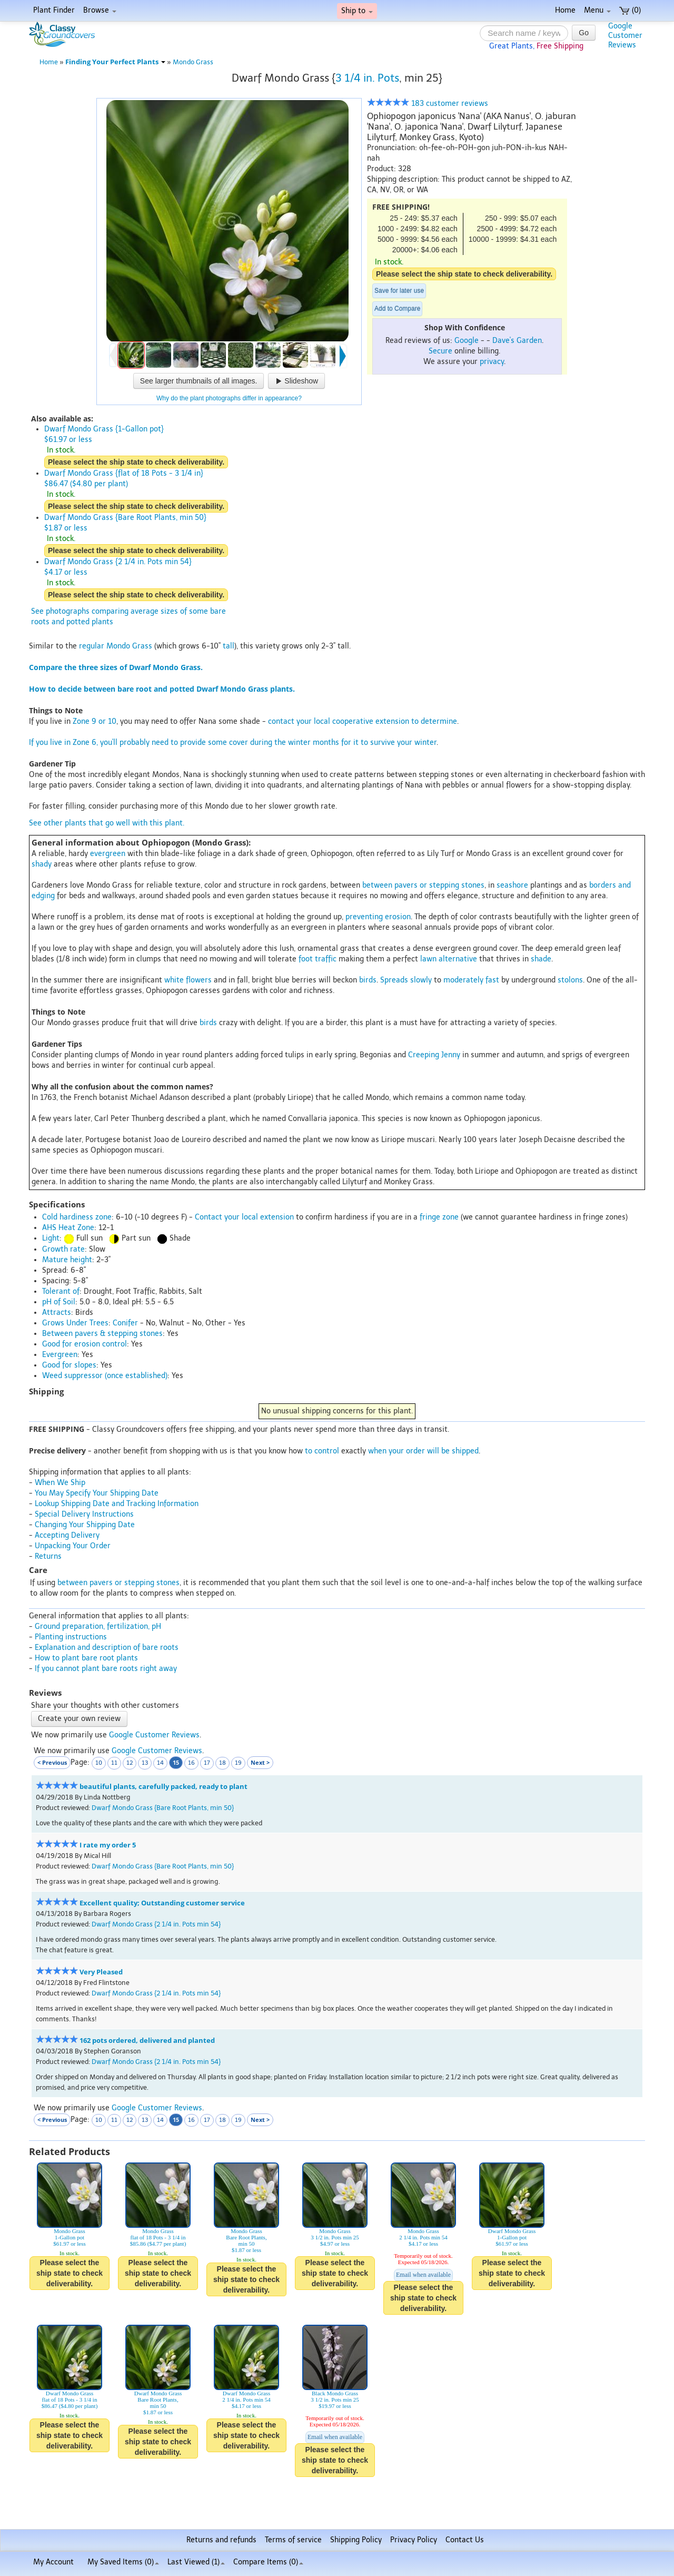  Describe the element at coordinates (322, 1451) in the screenshot. I see `to control` at that location.